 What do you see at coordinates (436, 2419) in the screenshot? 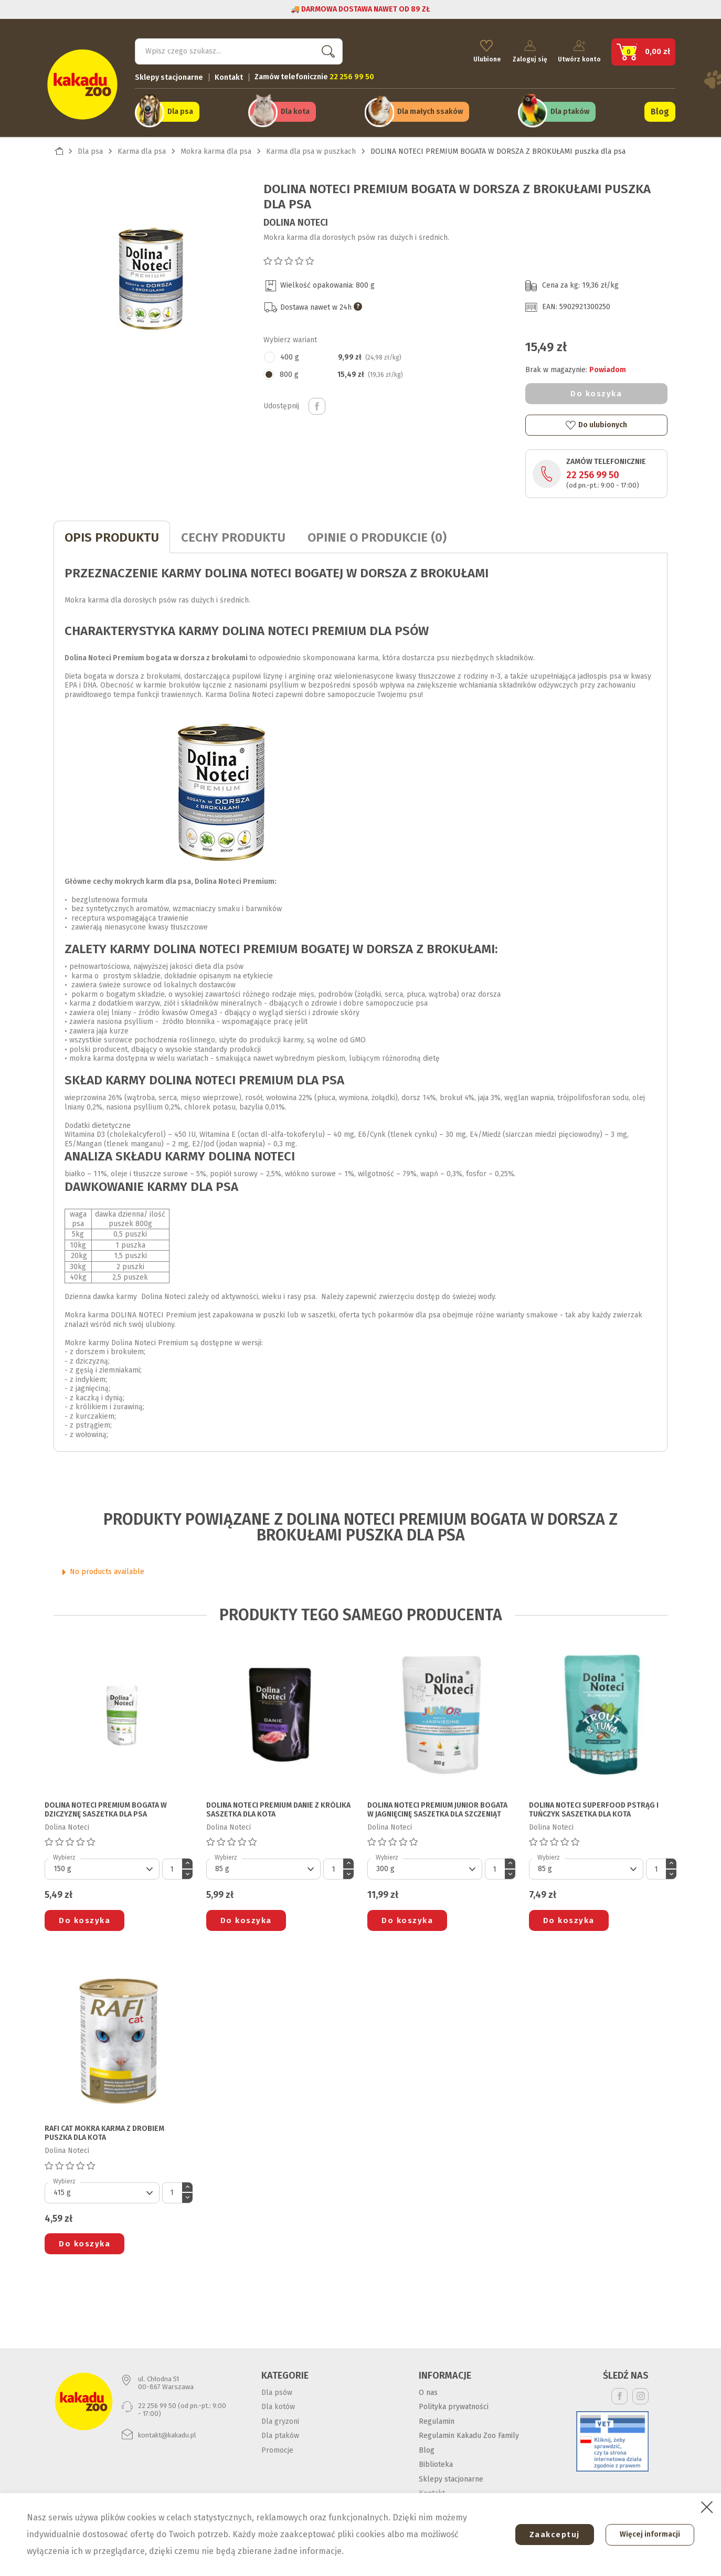
I see `Regulamin` at bounding box center [436, 2419].